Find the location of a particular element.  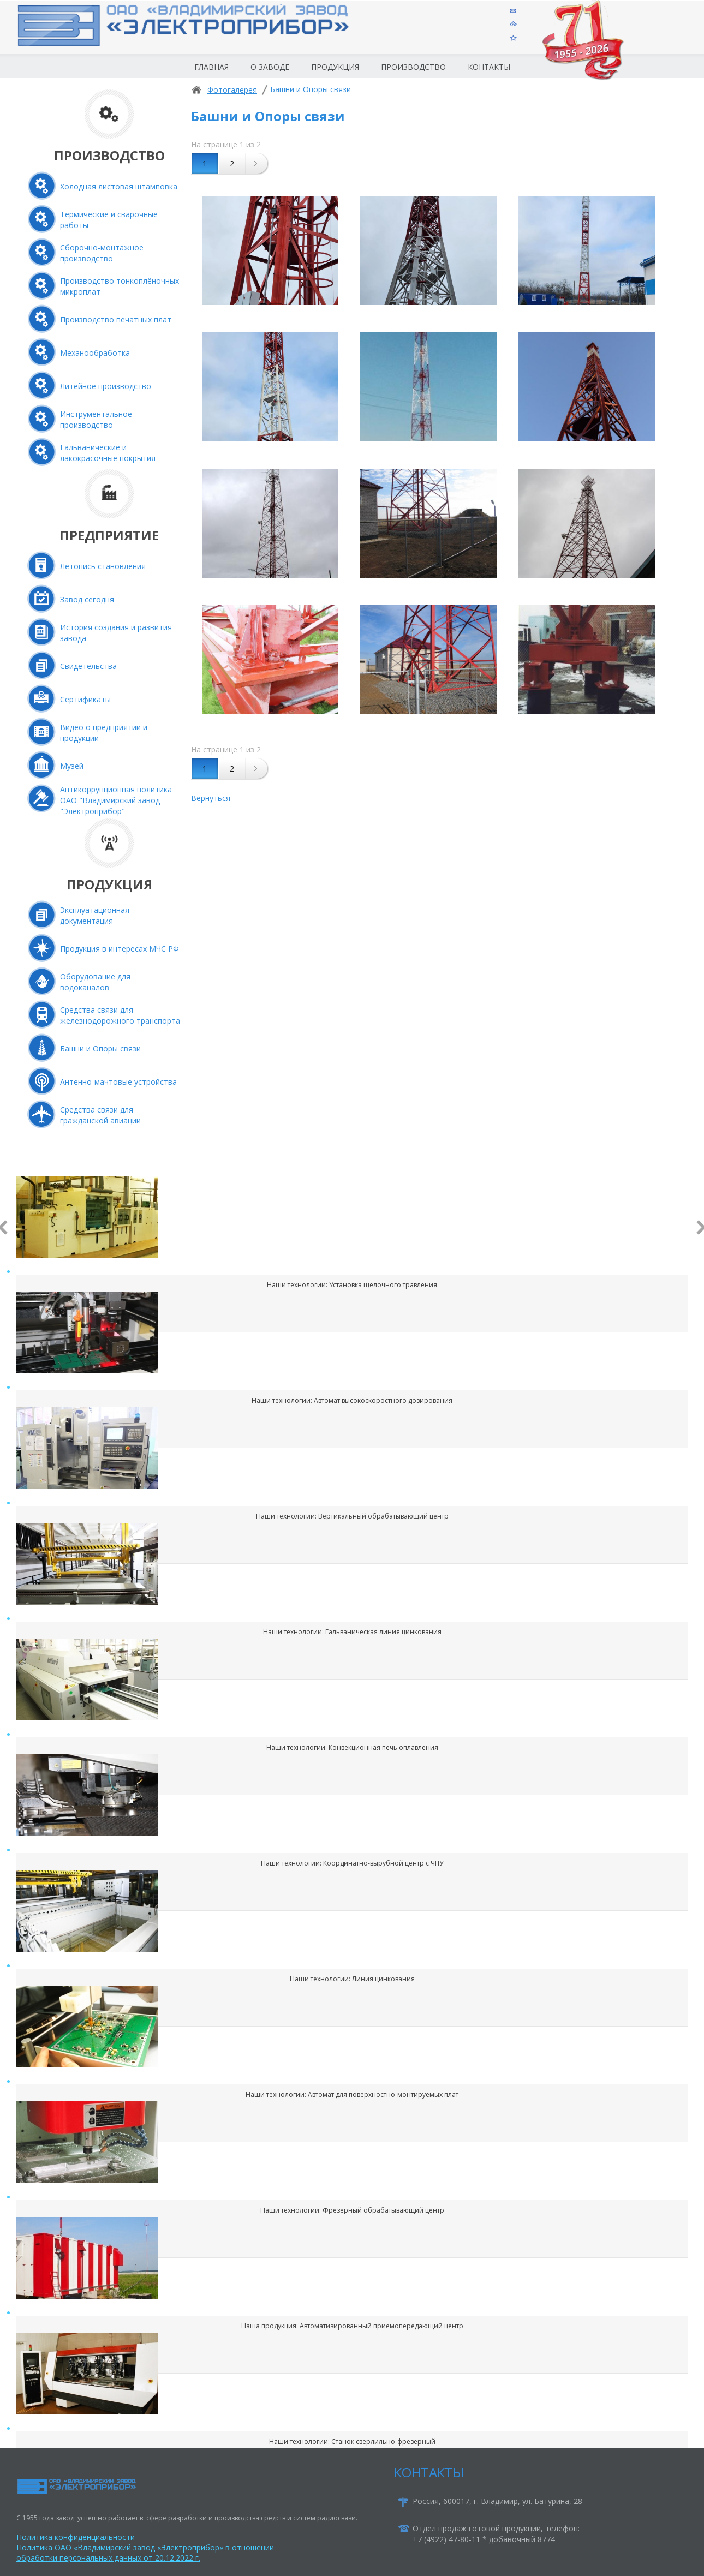

Сертификаты is located at coordinates (85, 699).